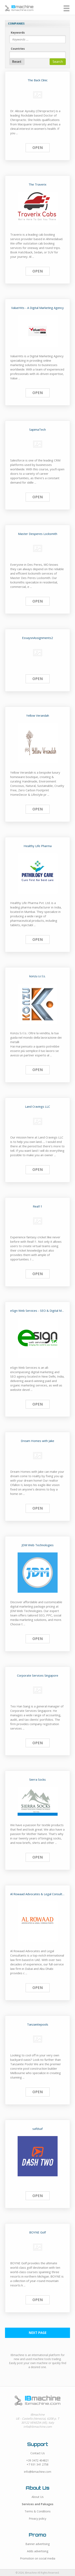  What do you see at coordinates (37, 2558) in the screenshot?
I see `Promotion on social media` at bounding box center [37, 2558].